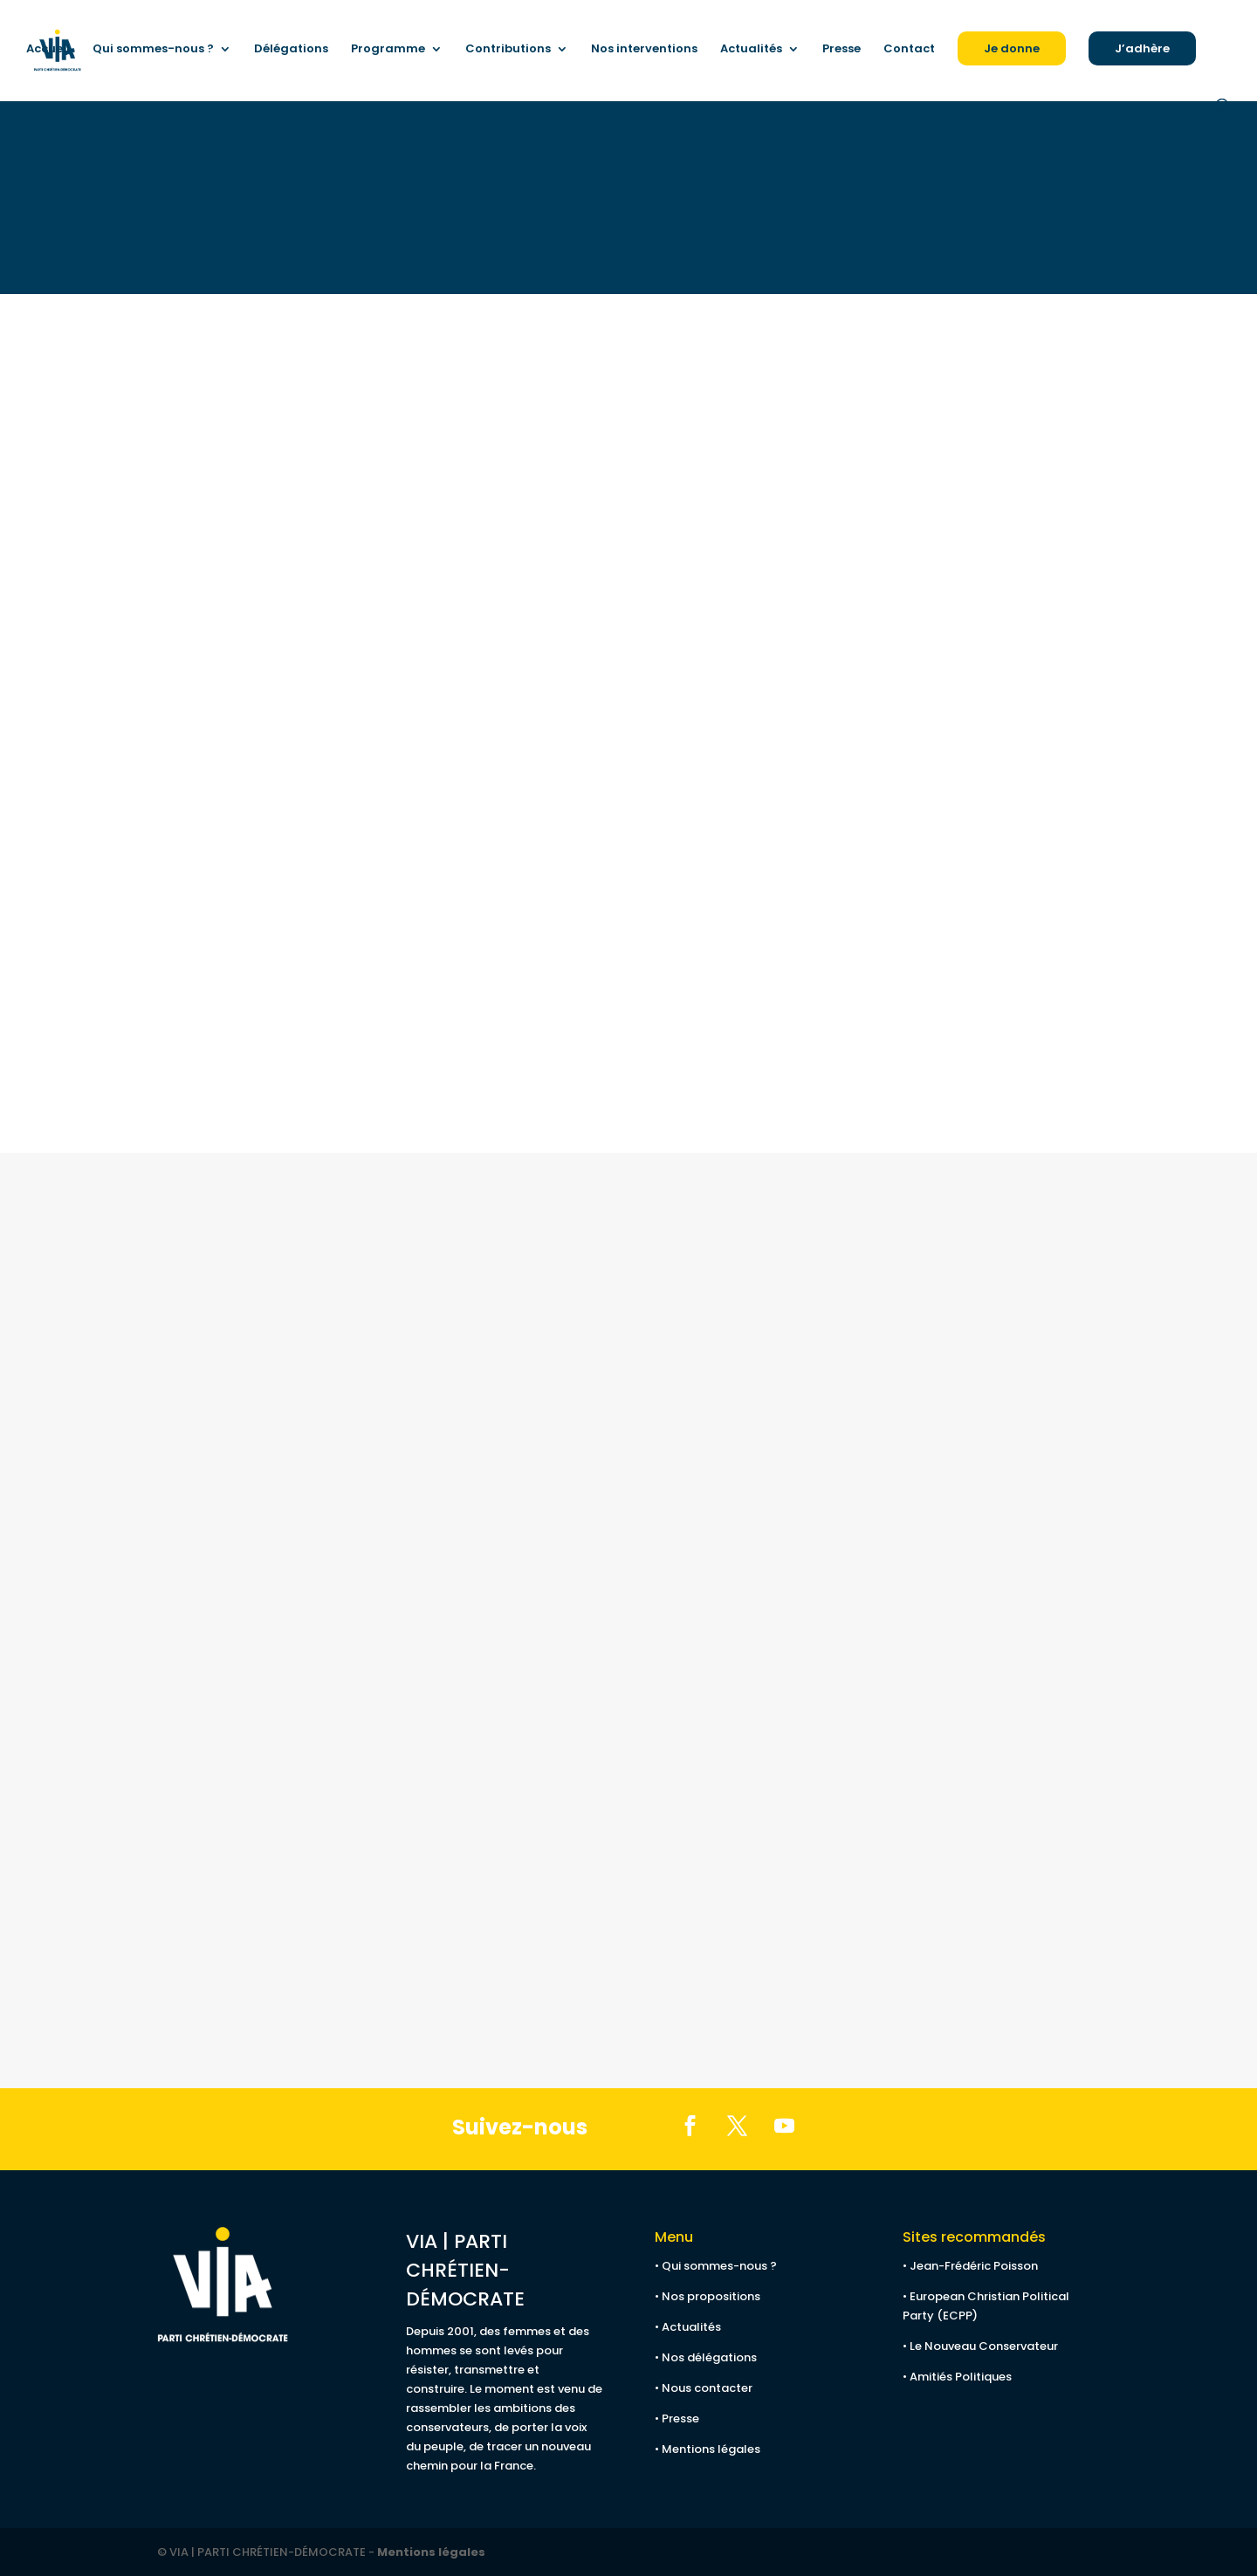 This screenshot has width=1257, height=2576. I want to click on • Presse, so click(677, 2418).